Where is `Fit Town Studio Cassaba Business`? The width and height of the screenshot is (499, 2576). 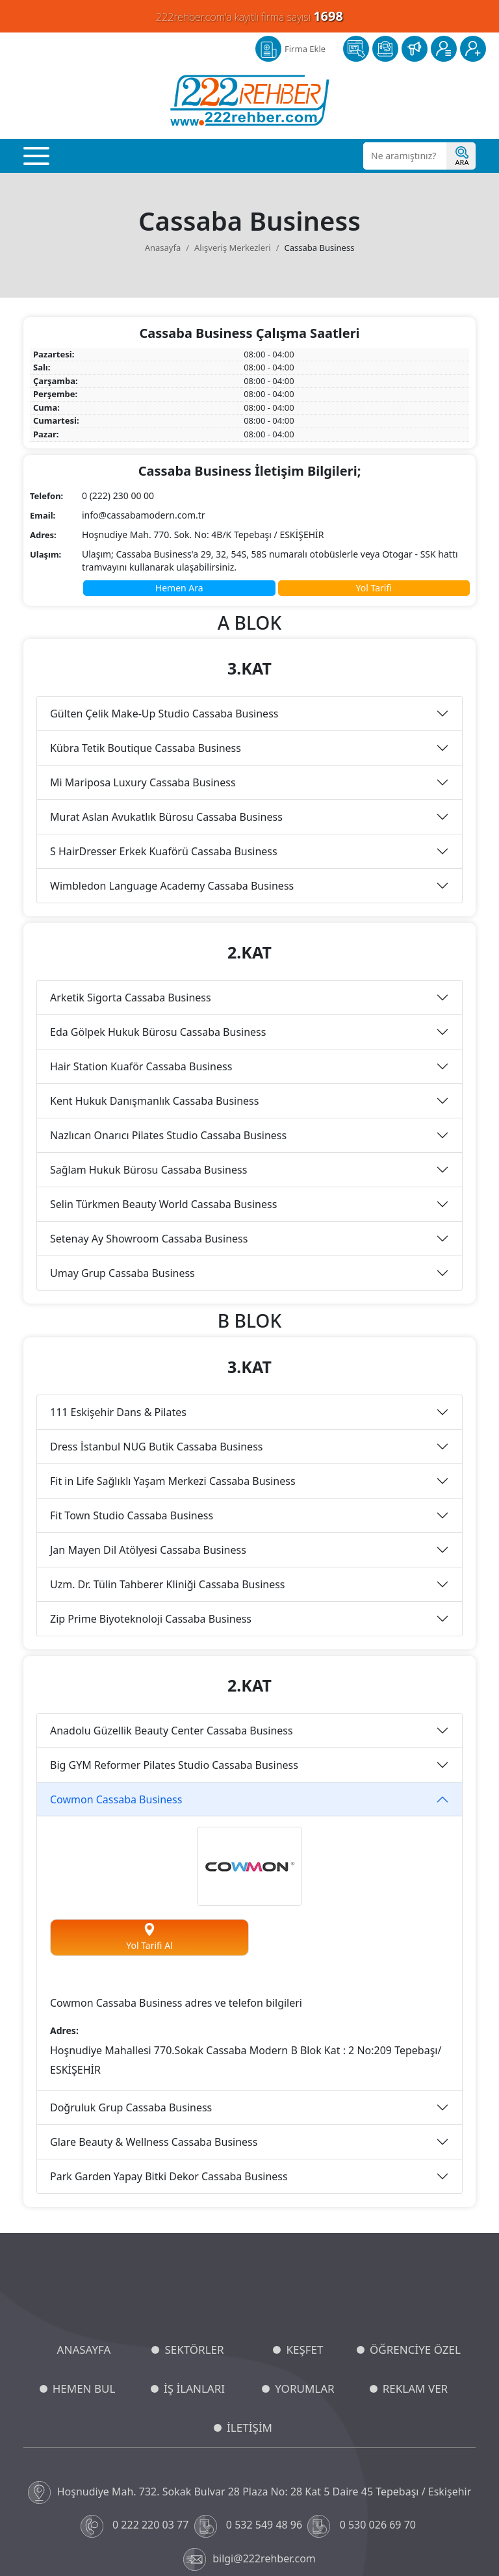
Fit Town Studio Cassaba Business is located at coordinates (131, 1375).